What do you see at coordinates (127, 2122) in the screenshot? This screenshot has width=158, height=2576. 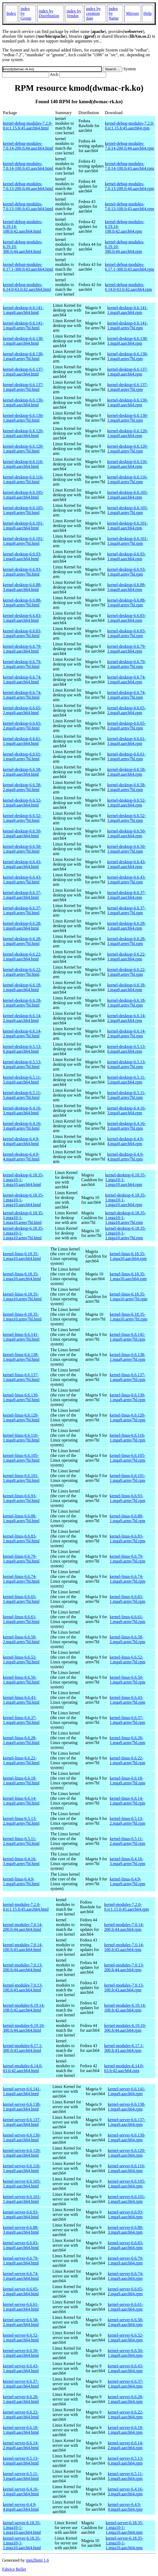 I see `kernel-server-6.6.137-1.mga9.aarch64.rpm` at bounding box center [127, 2122].